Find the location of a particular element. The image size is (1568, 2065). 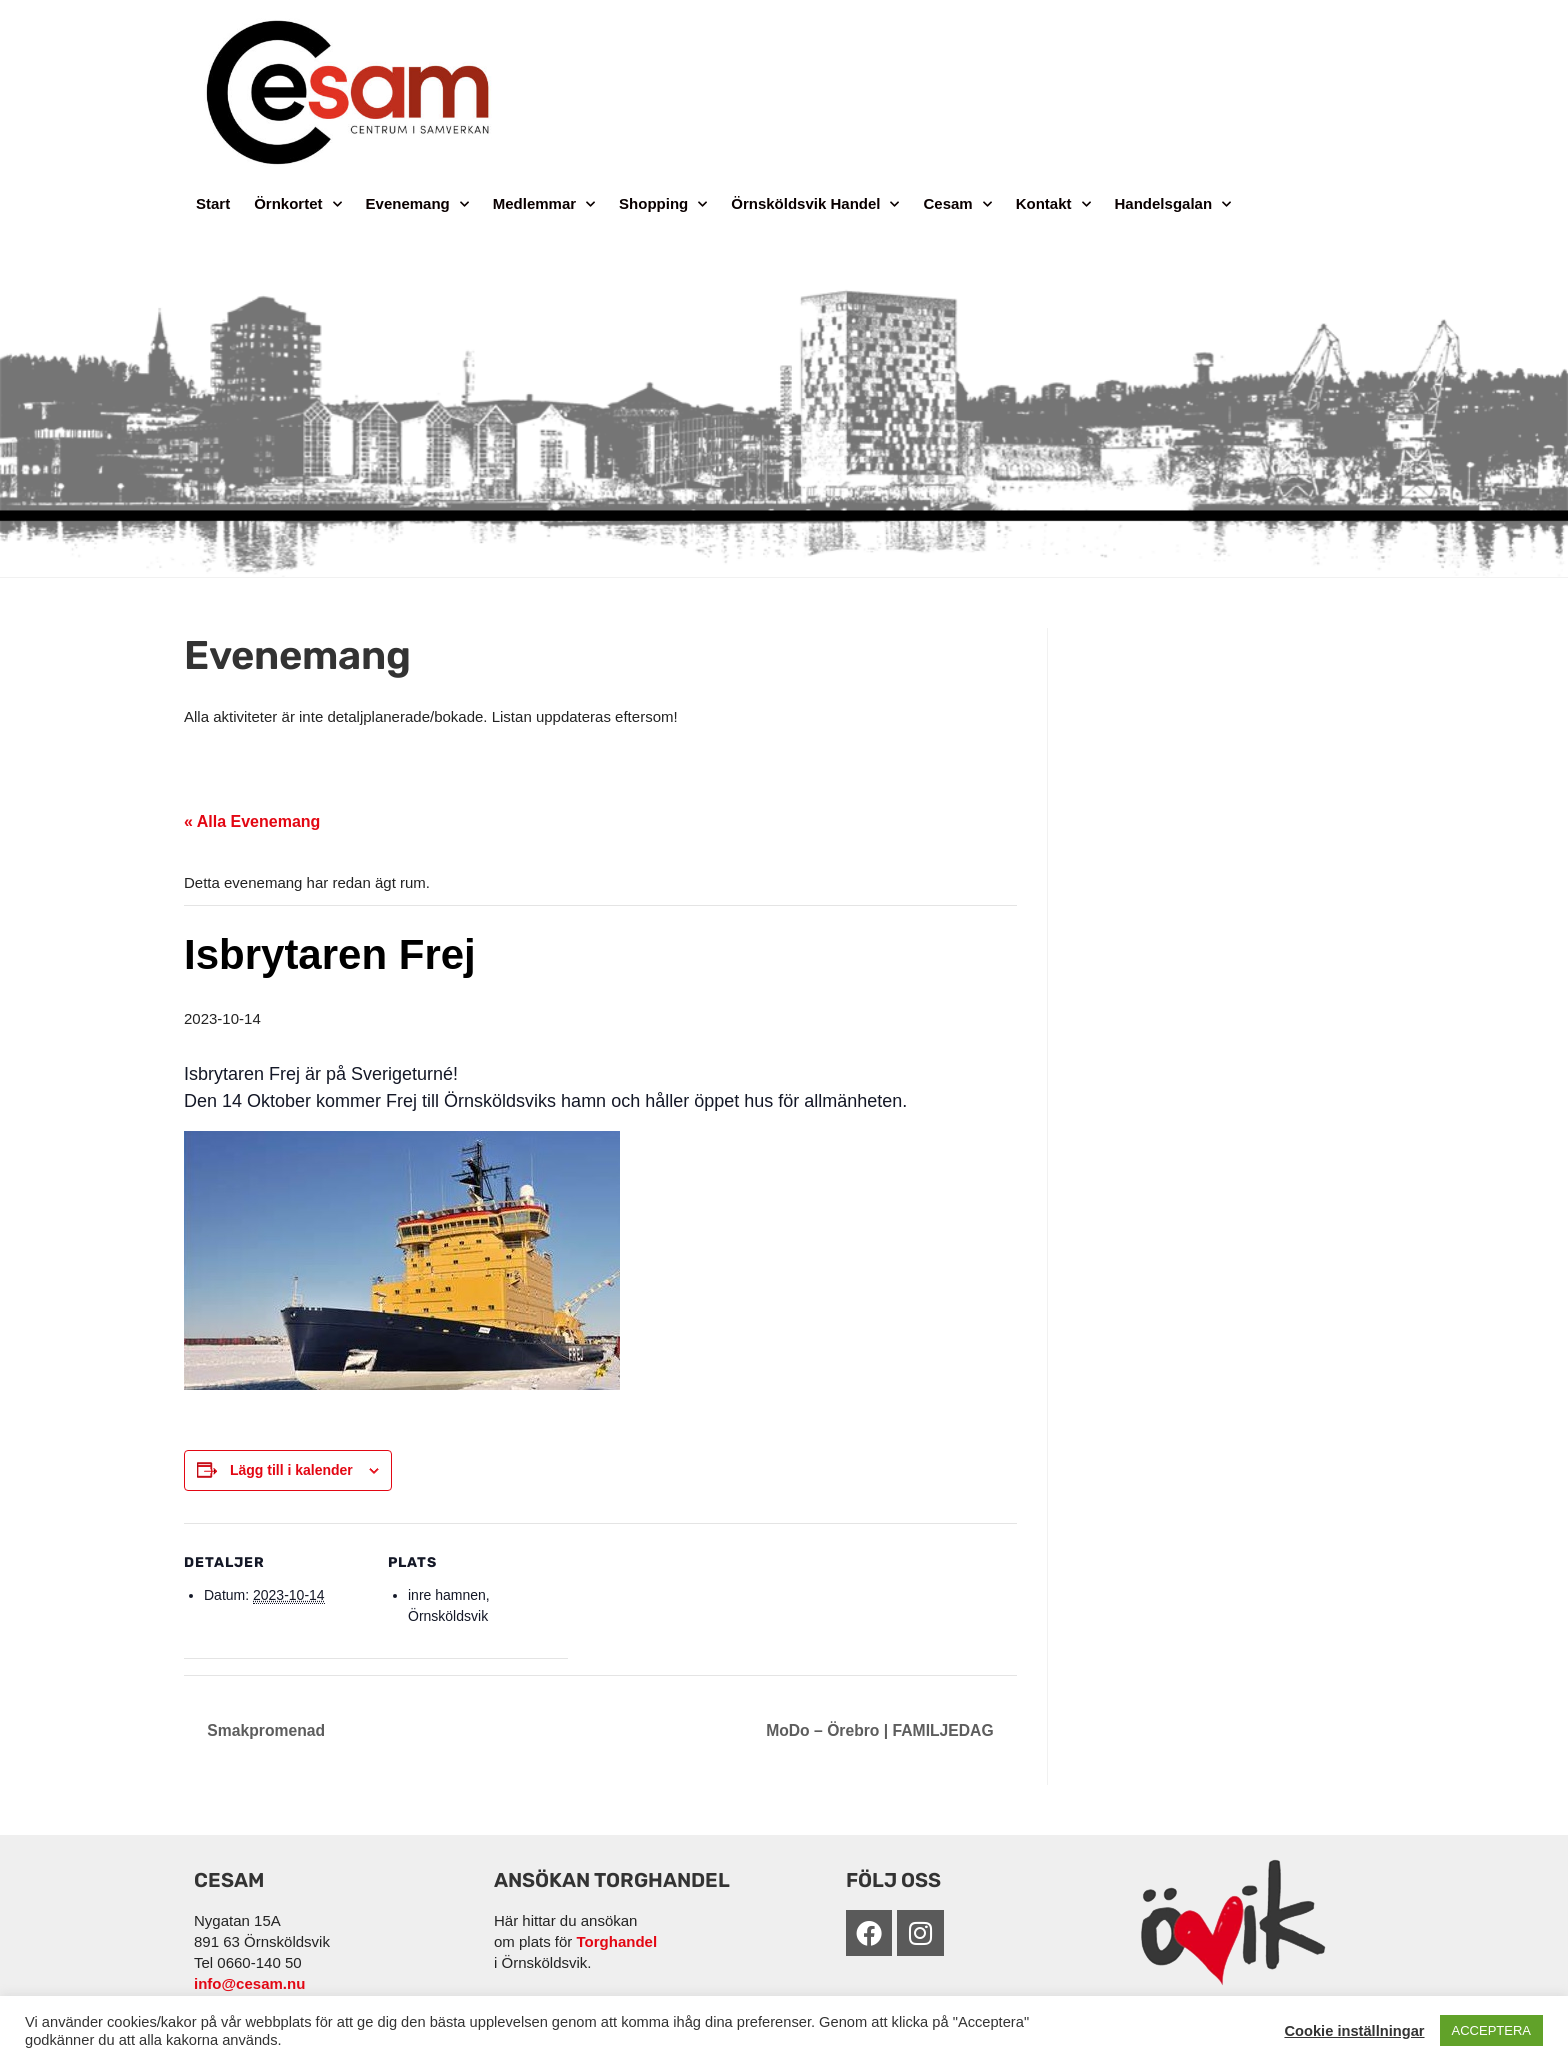

Shopping is located at coordinates (663, 204).